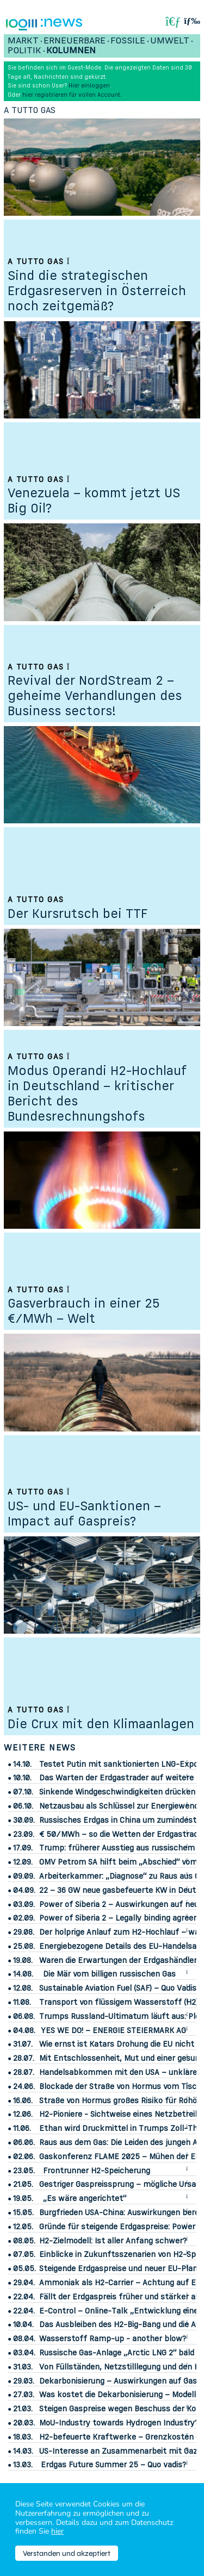 The image size is (204, 2576). What do you see at coordinates (95, 695) in the screenshot?
I see `Revival der NordStream 2 – geheime Verhandlungen des Business sectors!` at bounding box center [95, 695].